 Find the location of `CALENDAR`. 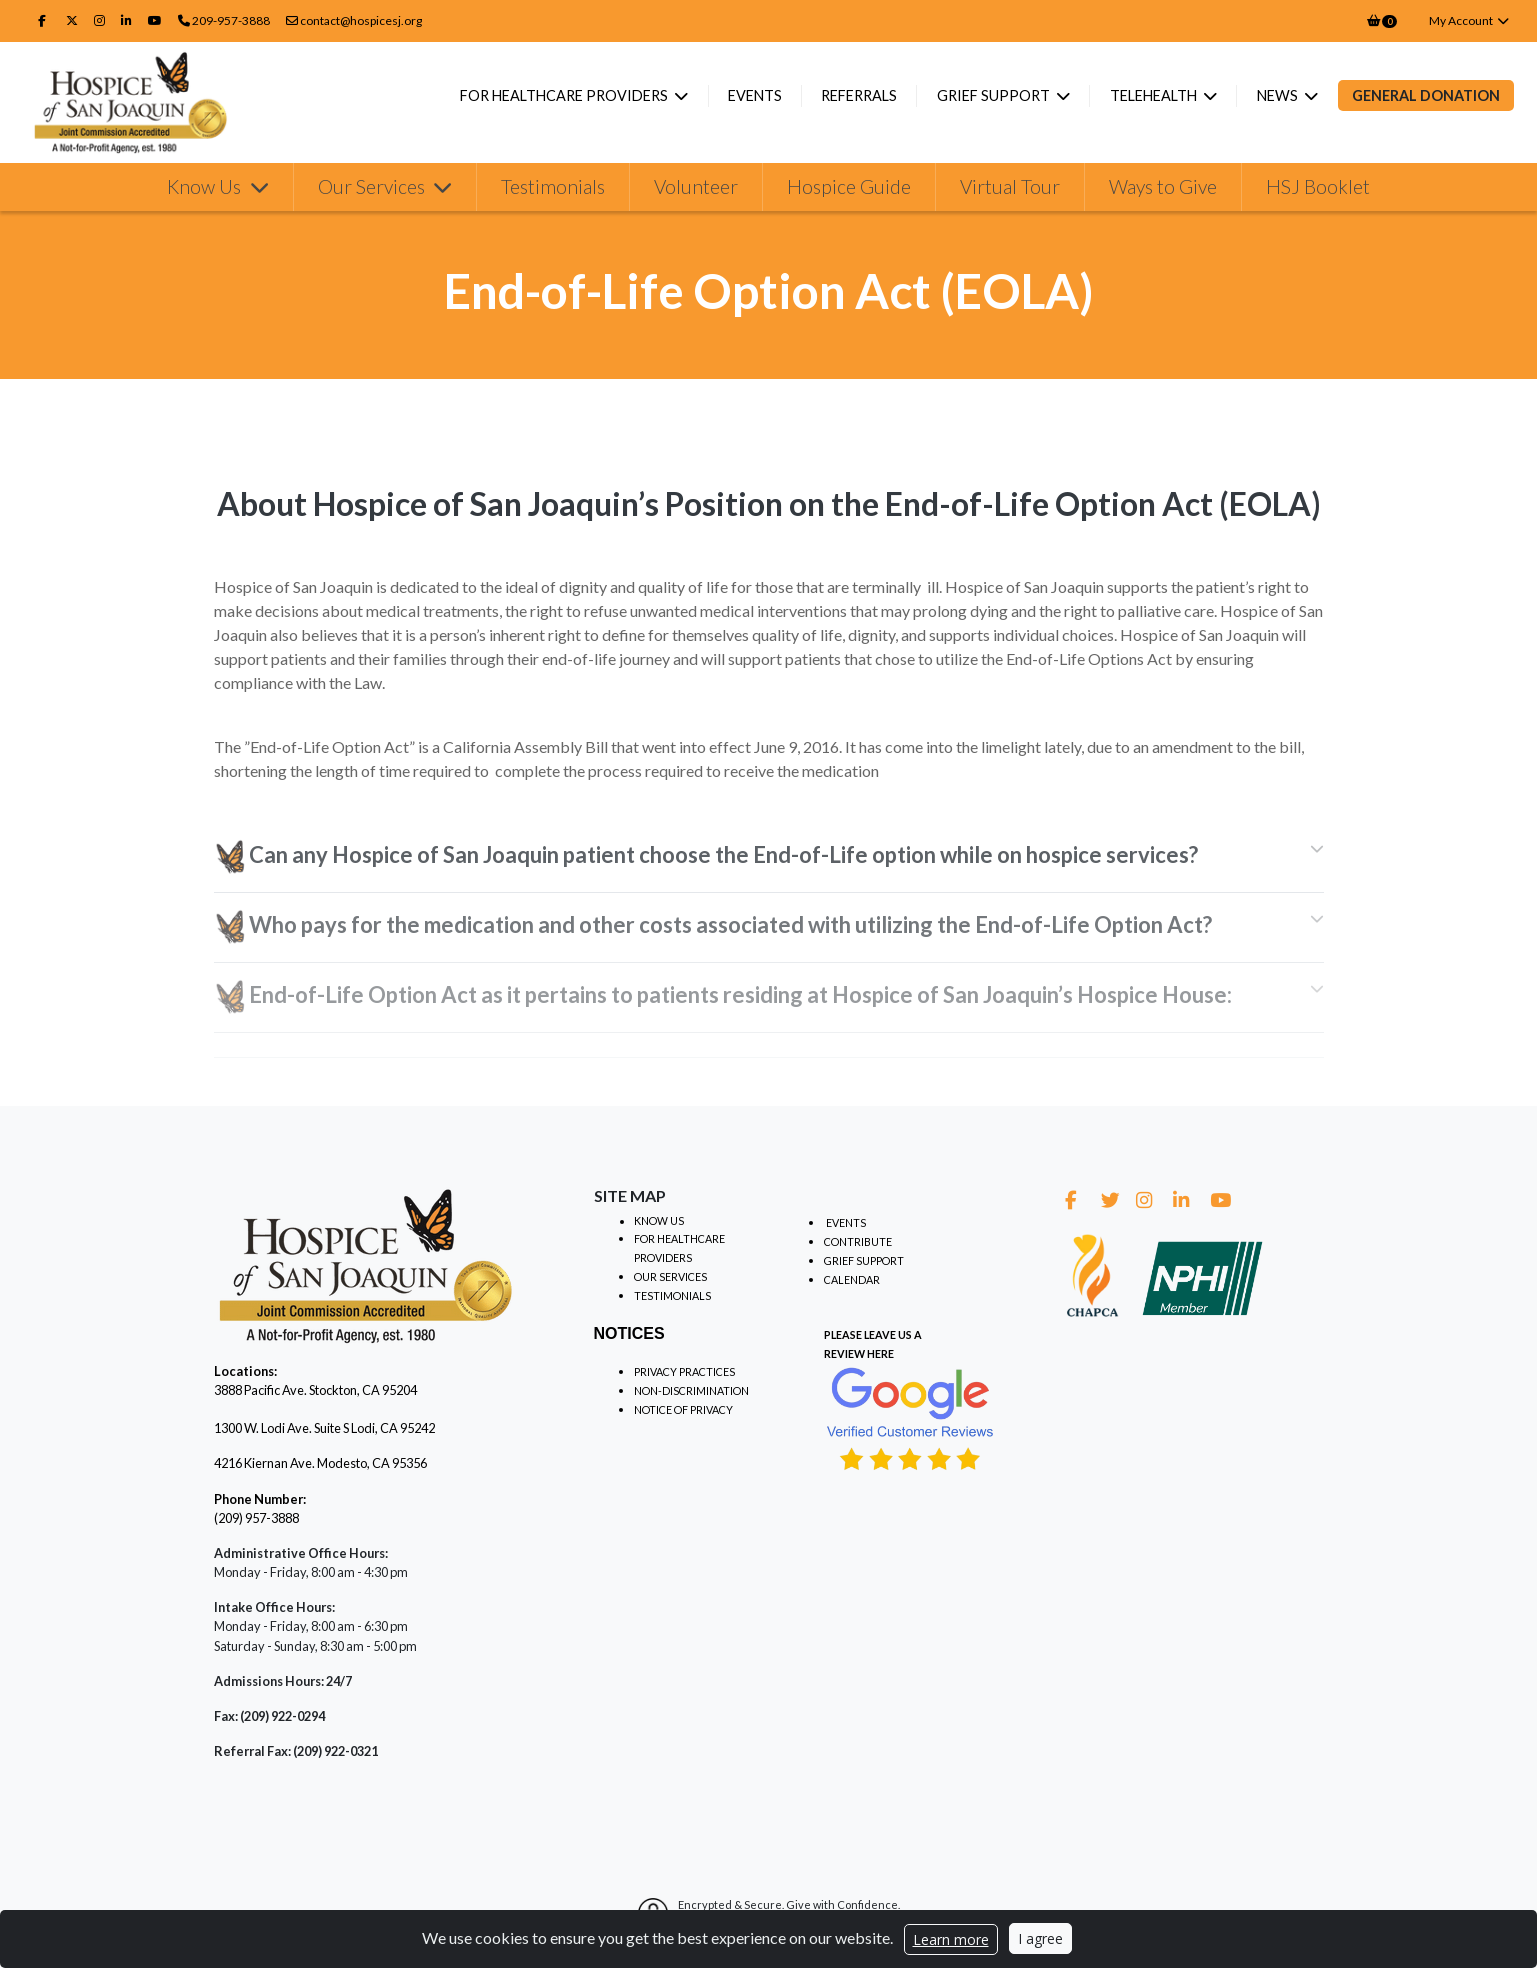

CALENDAR is located at coordinates (852, 1279).